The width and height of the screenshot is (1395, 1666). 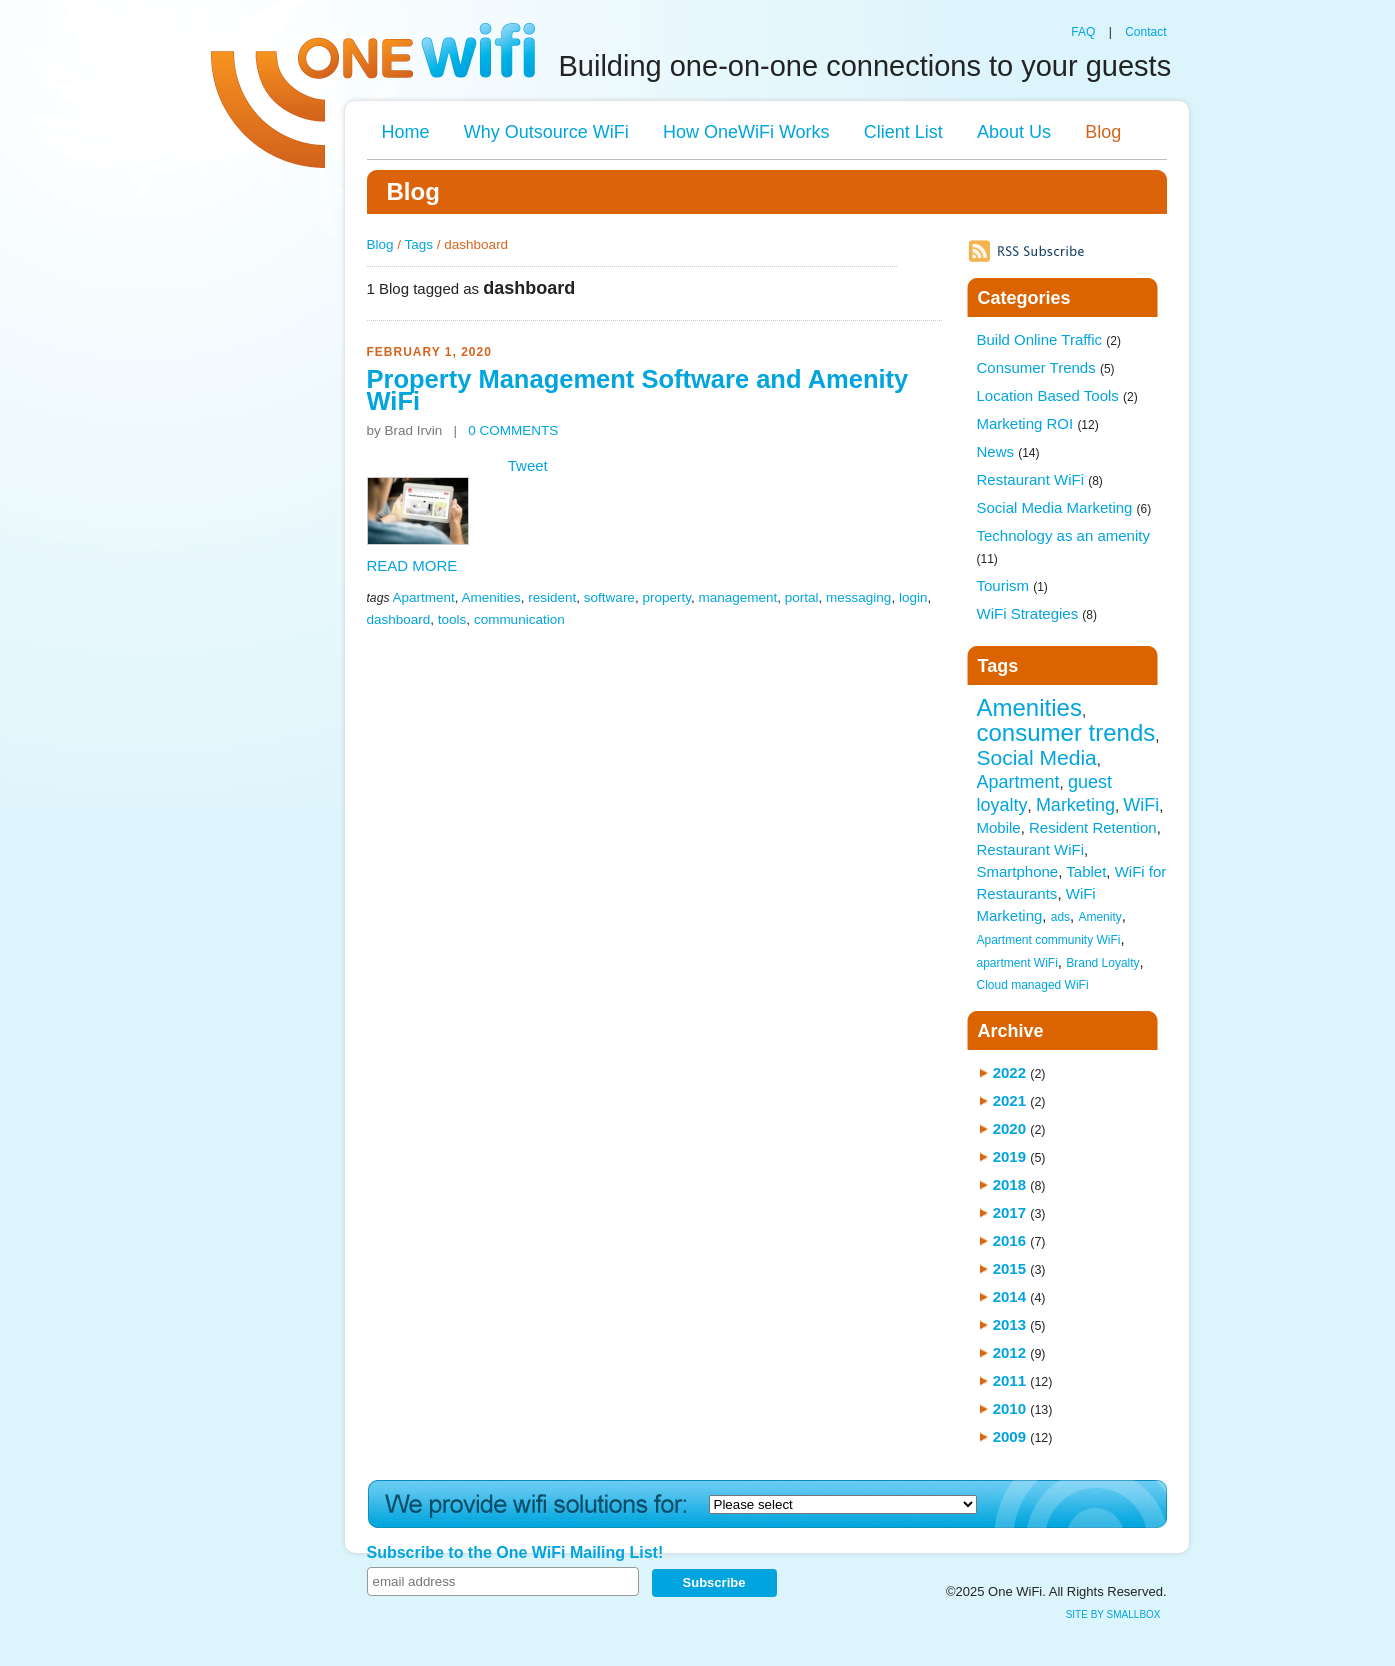 I want to click on Brand Loyalty, so click(x=1102, y=963).